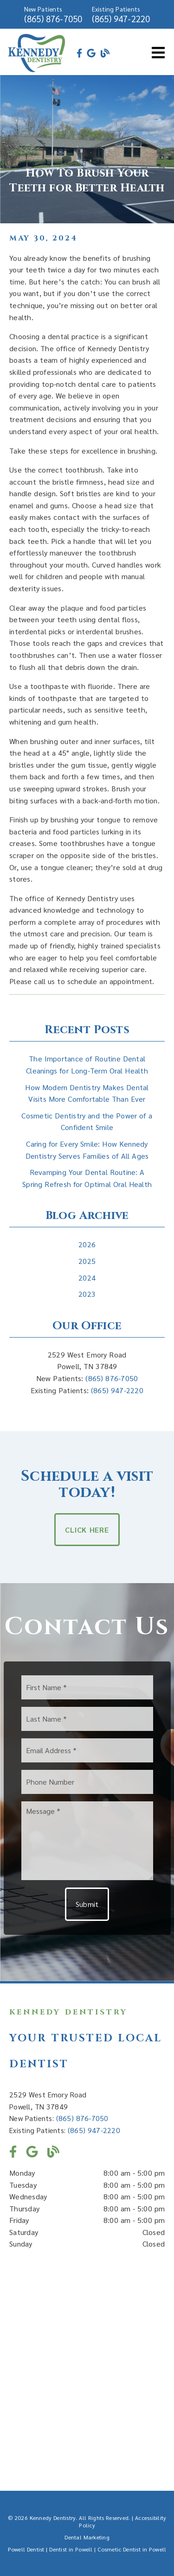 Image resolution: width=174 pixels, height=2576 pixels. I want to click on Dental Marketing, so click(87, 2537).